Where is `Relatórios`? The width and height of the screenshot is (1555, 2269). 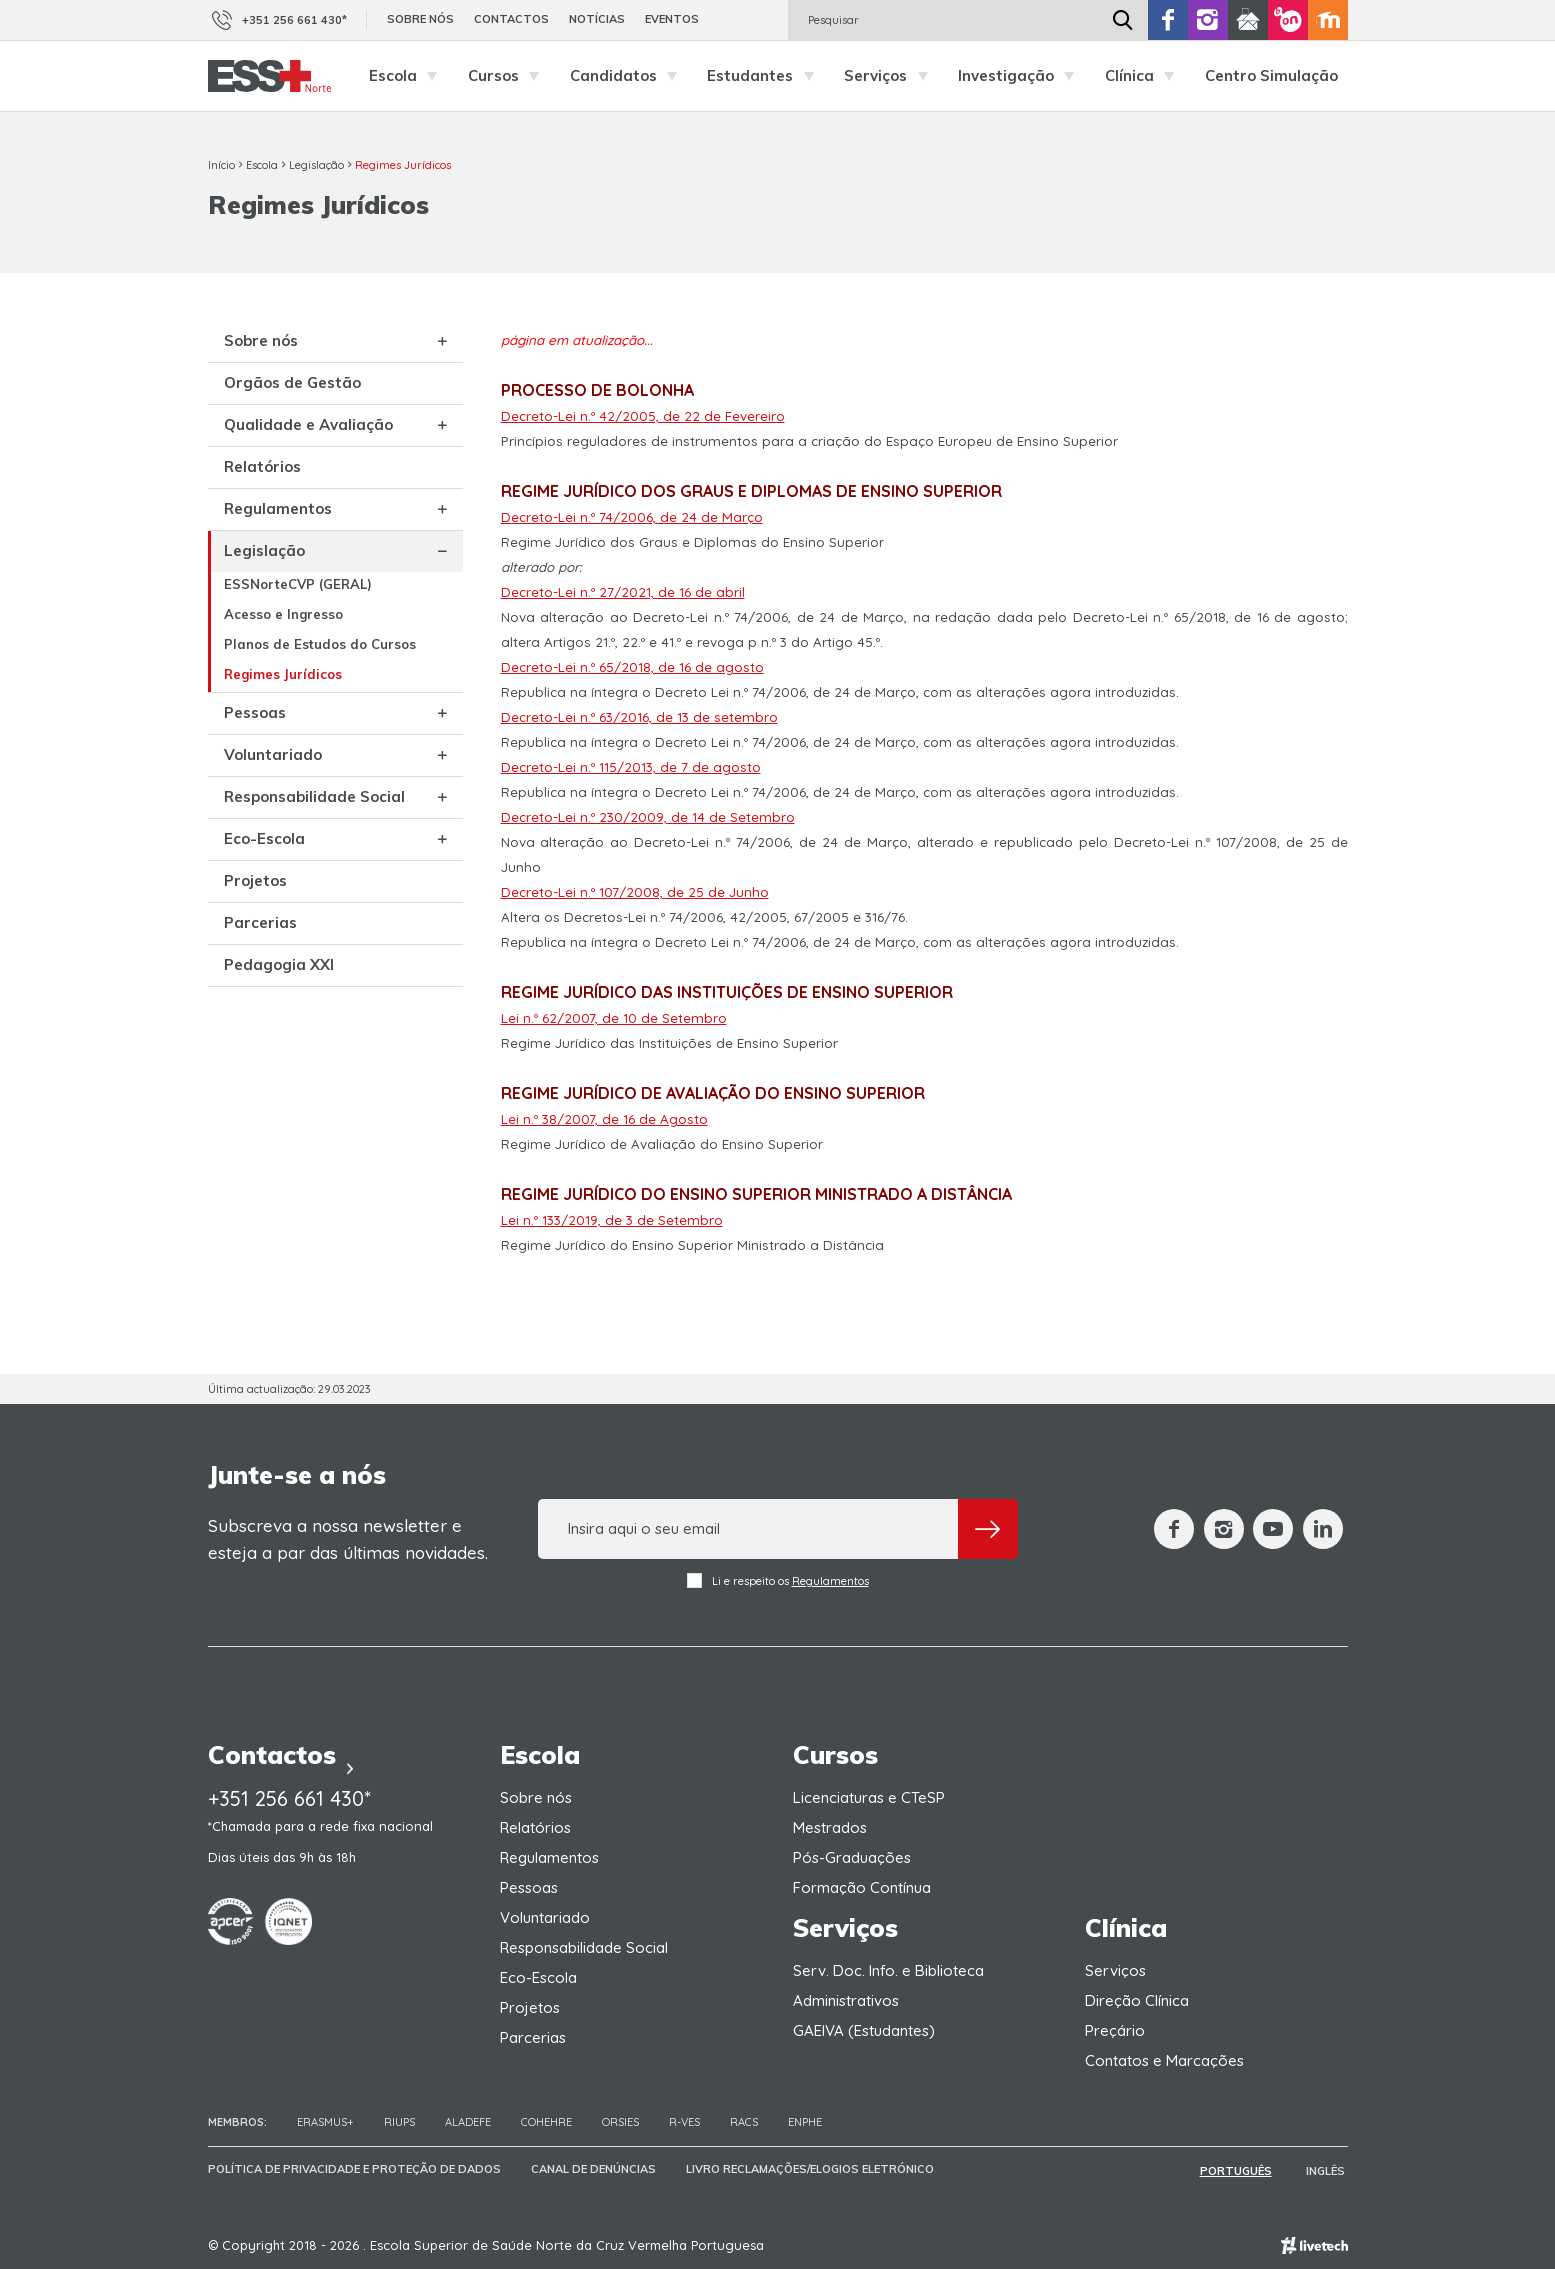 Relatórios is located at coordinates (262, 485).